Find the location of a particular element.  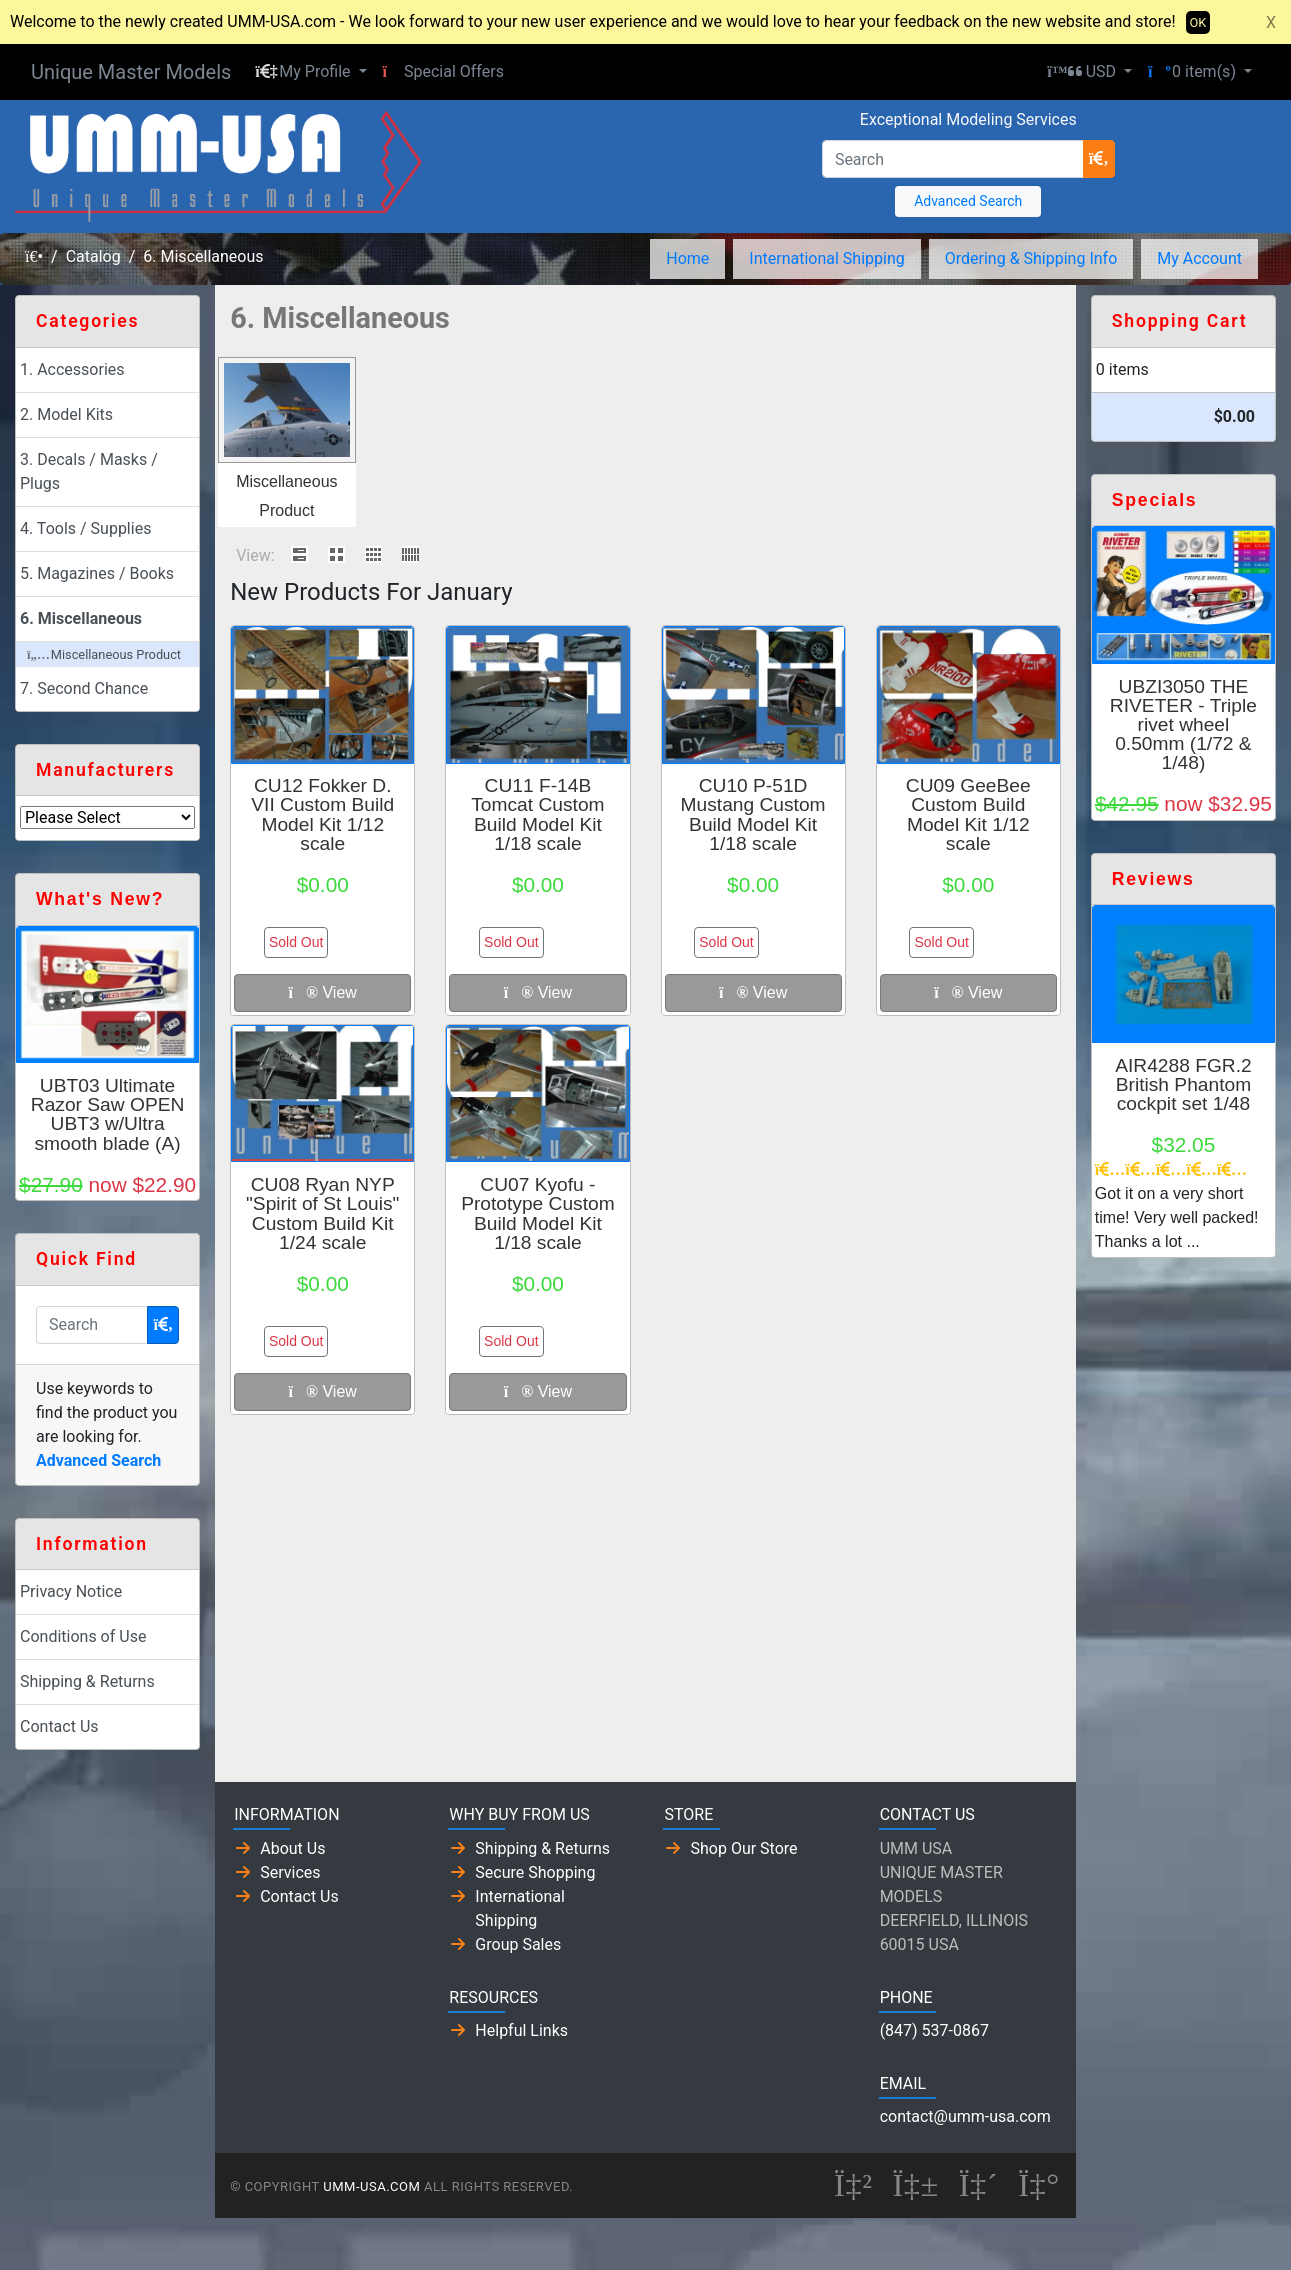

CU09 GeeBee Custom Build Model Kit 1/12 scale is located at coordinates (968, 814).